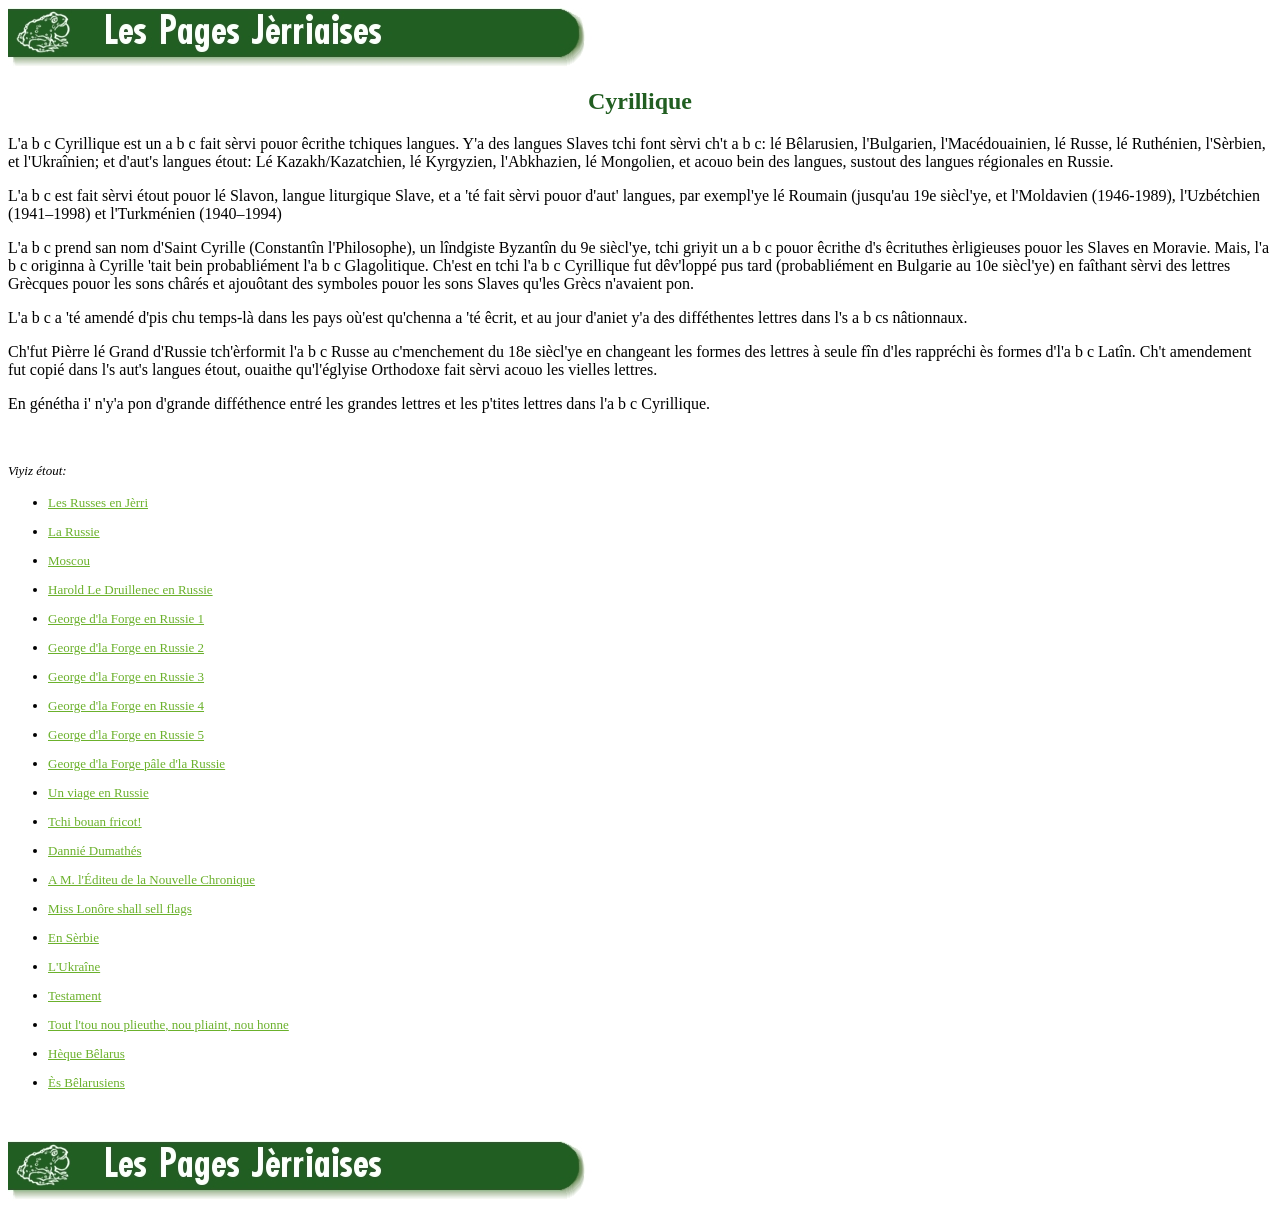 The height and width of the screenshot is (1217, 1280). What do you see at coordinates (126, 676) in the screenshot?
I see `George d'la Forge en Russie 3` at bounding box center [126, 676].